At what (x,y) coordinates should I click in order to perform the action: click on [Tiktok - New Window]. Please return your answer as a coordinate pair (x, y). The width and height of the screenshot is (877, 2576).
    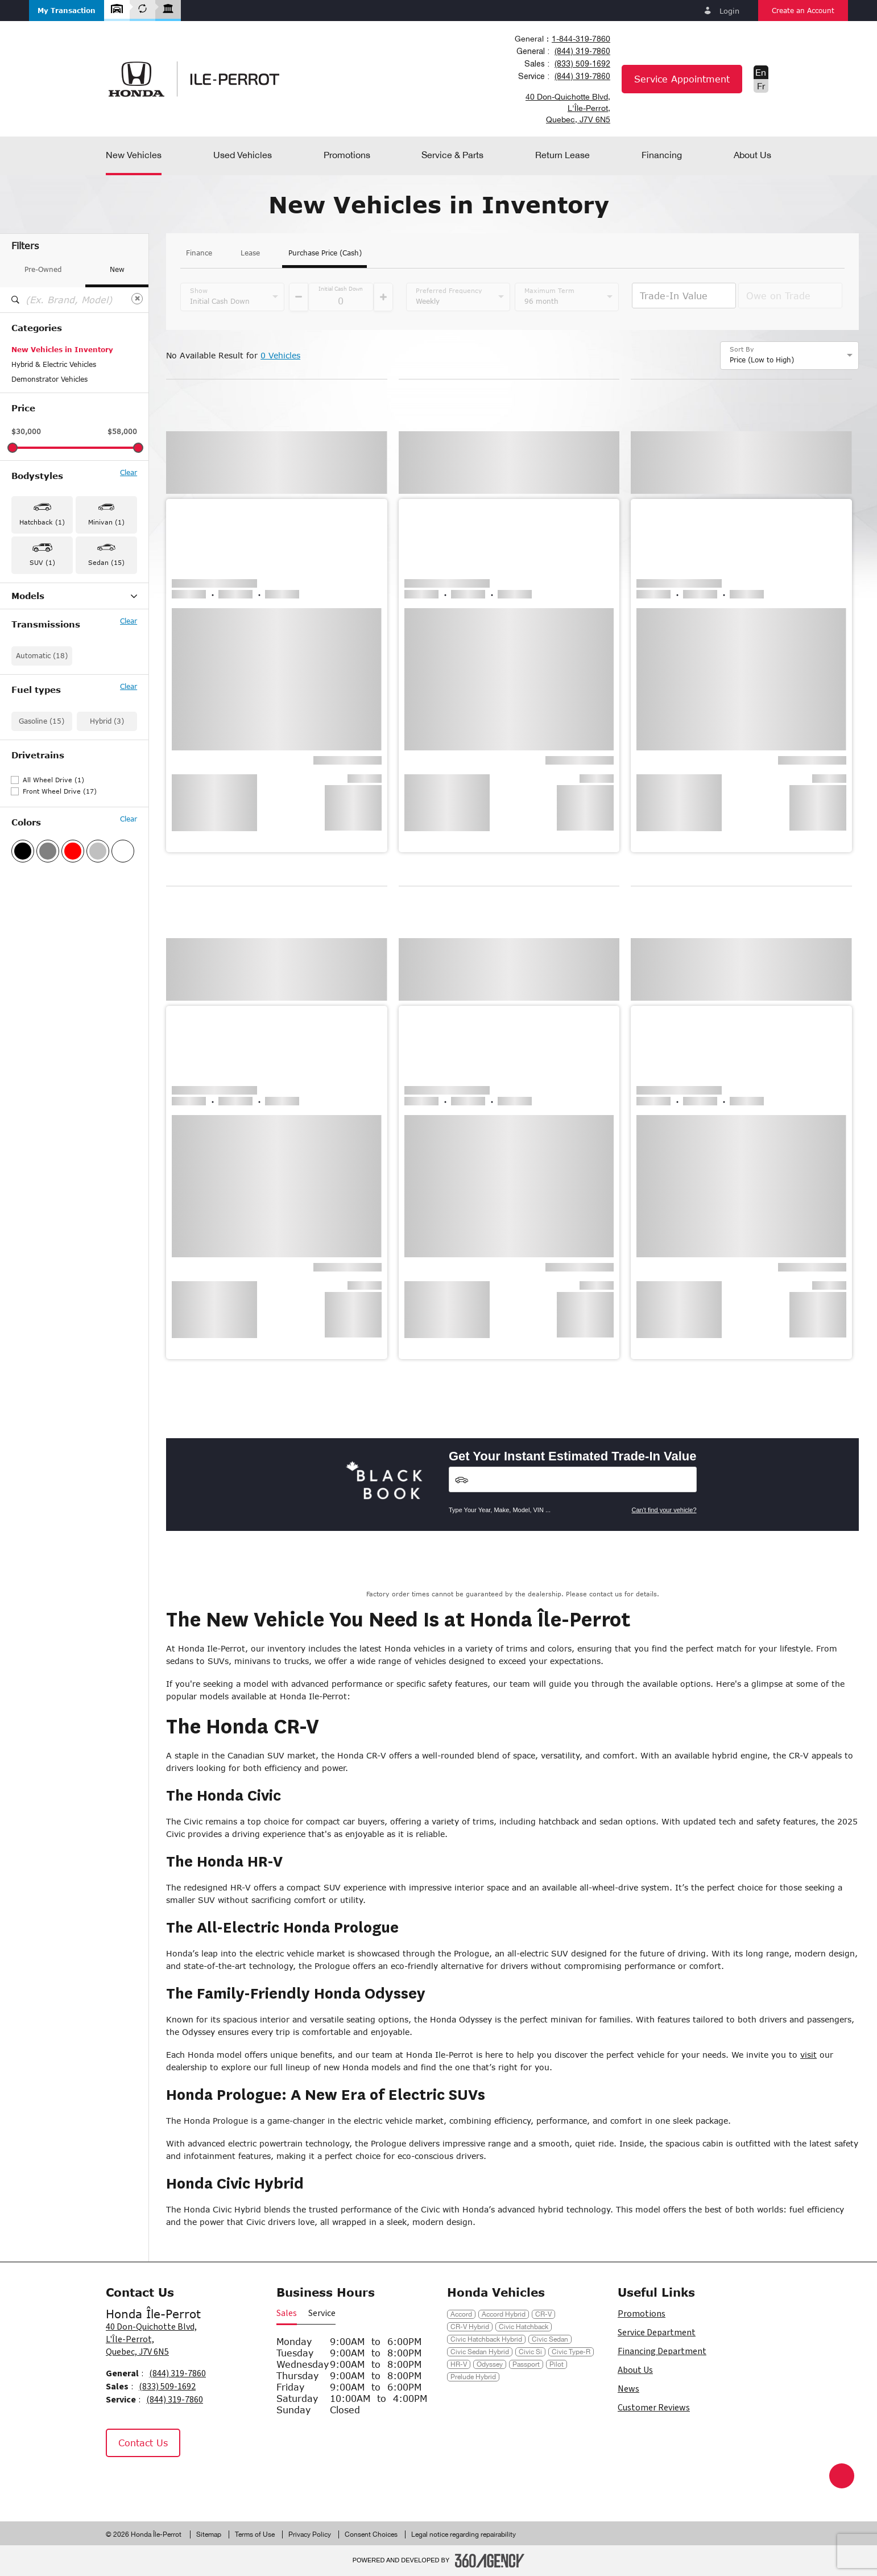
    Looking at the image, I should click on (175, 2481).